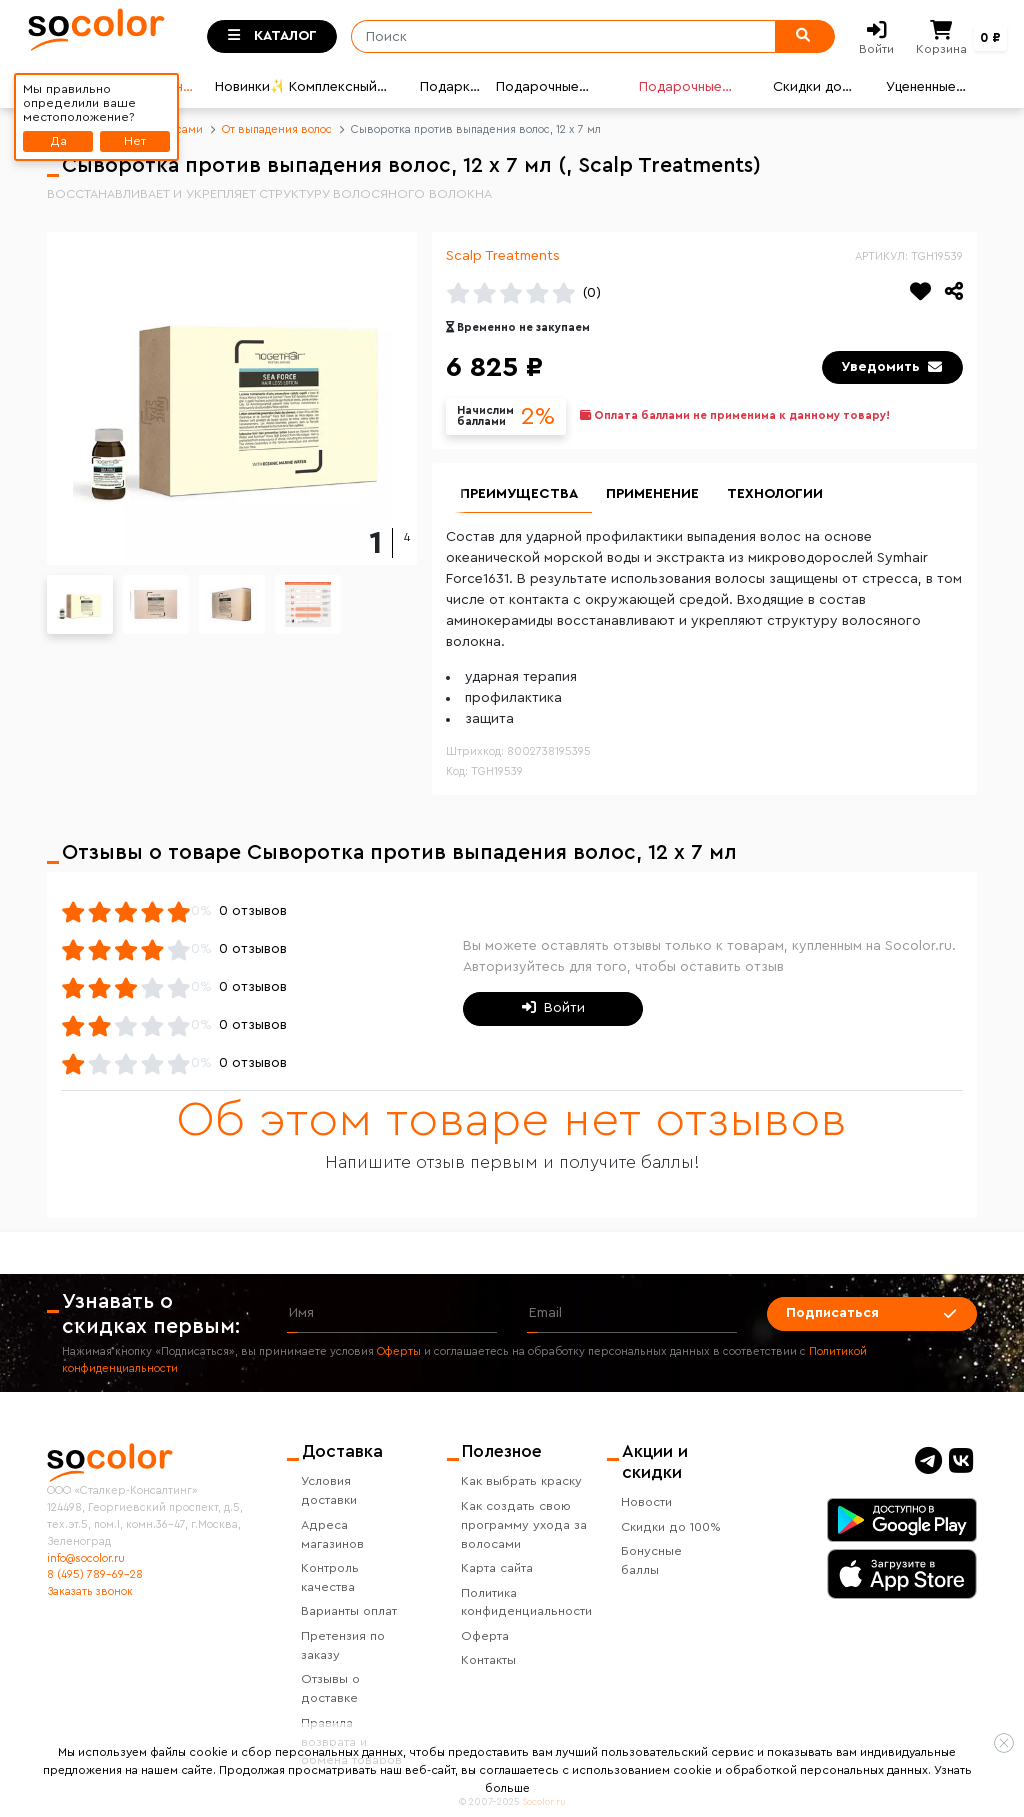 This screenshot has width=1024, height=1817. I want to click on 8 (495) 789-69-28, so click(95, 1574).